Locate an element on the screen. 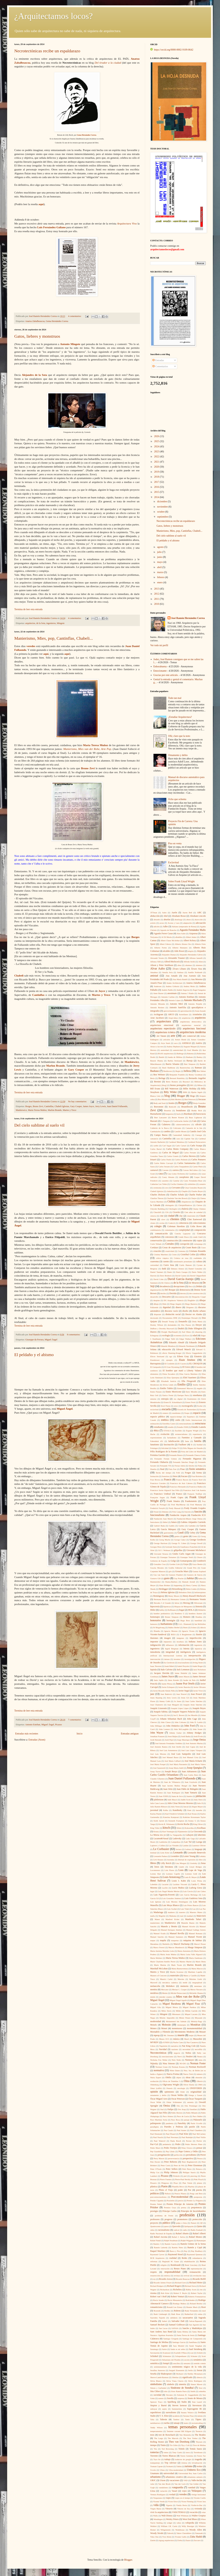 The height and width of the screenshot is (2576, 220). Curtis Hanson is located at coordinates (185, 1265).